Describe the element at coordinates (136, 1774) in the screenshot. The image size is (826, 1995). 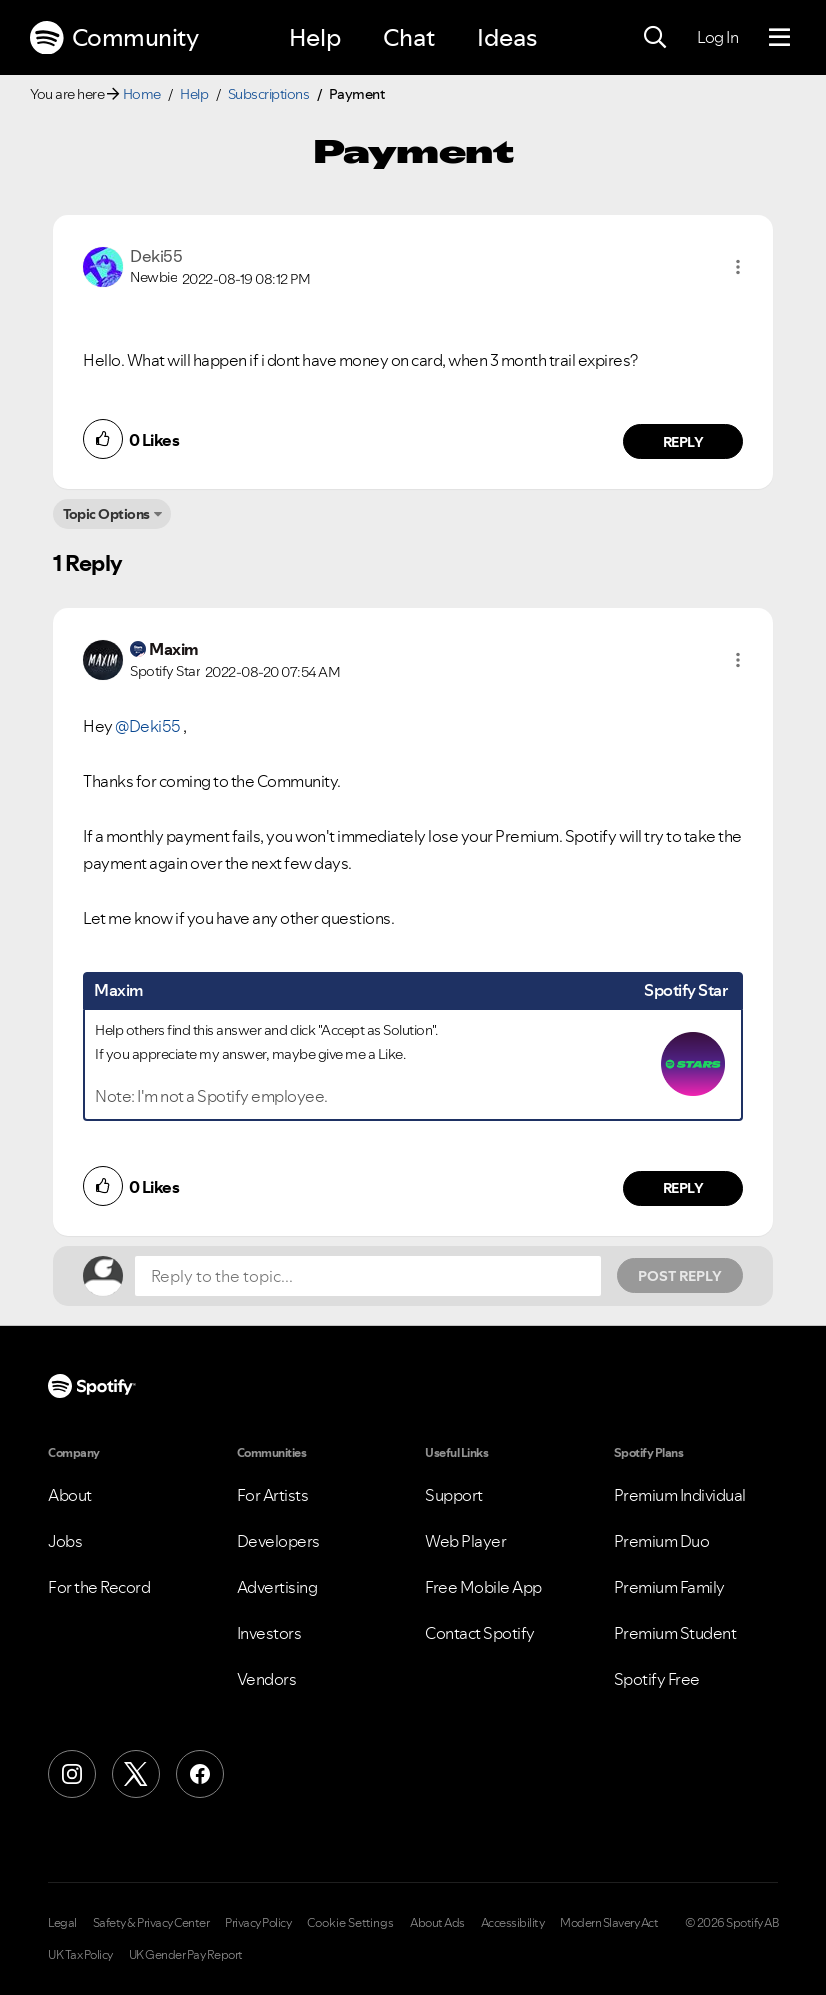
I see `[X (Formerly Twitter)]` at that location.